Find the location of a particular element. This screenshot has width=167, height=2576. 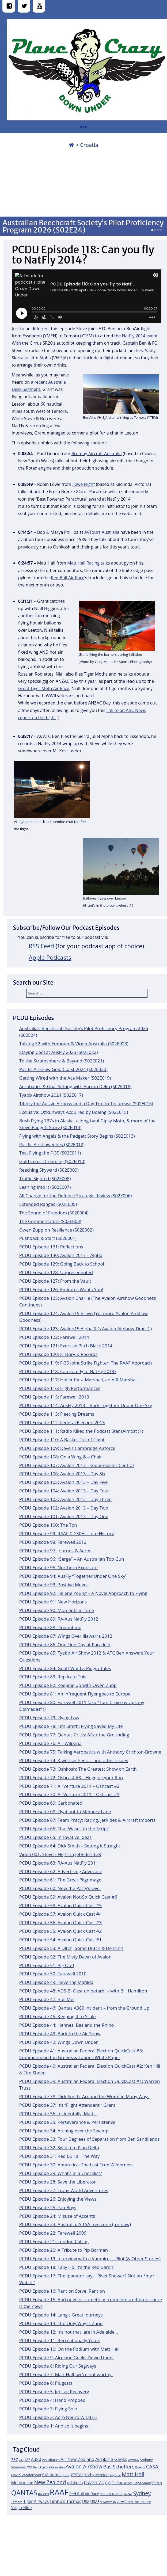

oshkosh [oshkosh (16 items)] is located at coordinates (75, 2483).